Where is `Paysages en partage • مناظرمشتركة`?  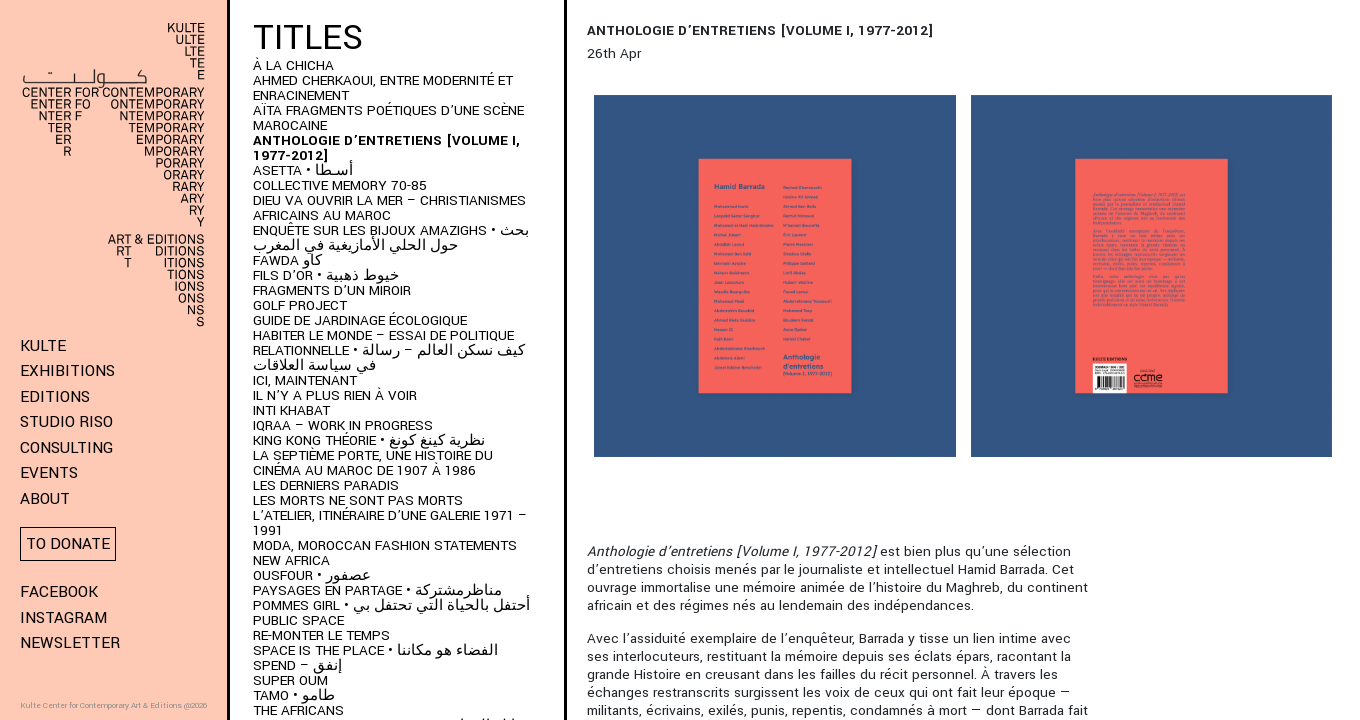
Paysages en partage • مناظرمشتركة is located at coordinates (377, 590).